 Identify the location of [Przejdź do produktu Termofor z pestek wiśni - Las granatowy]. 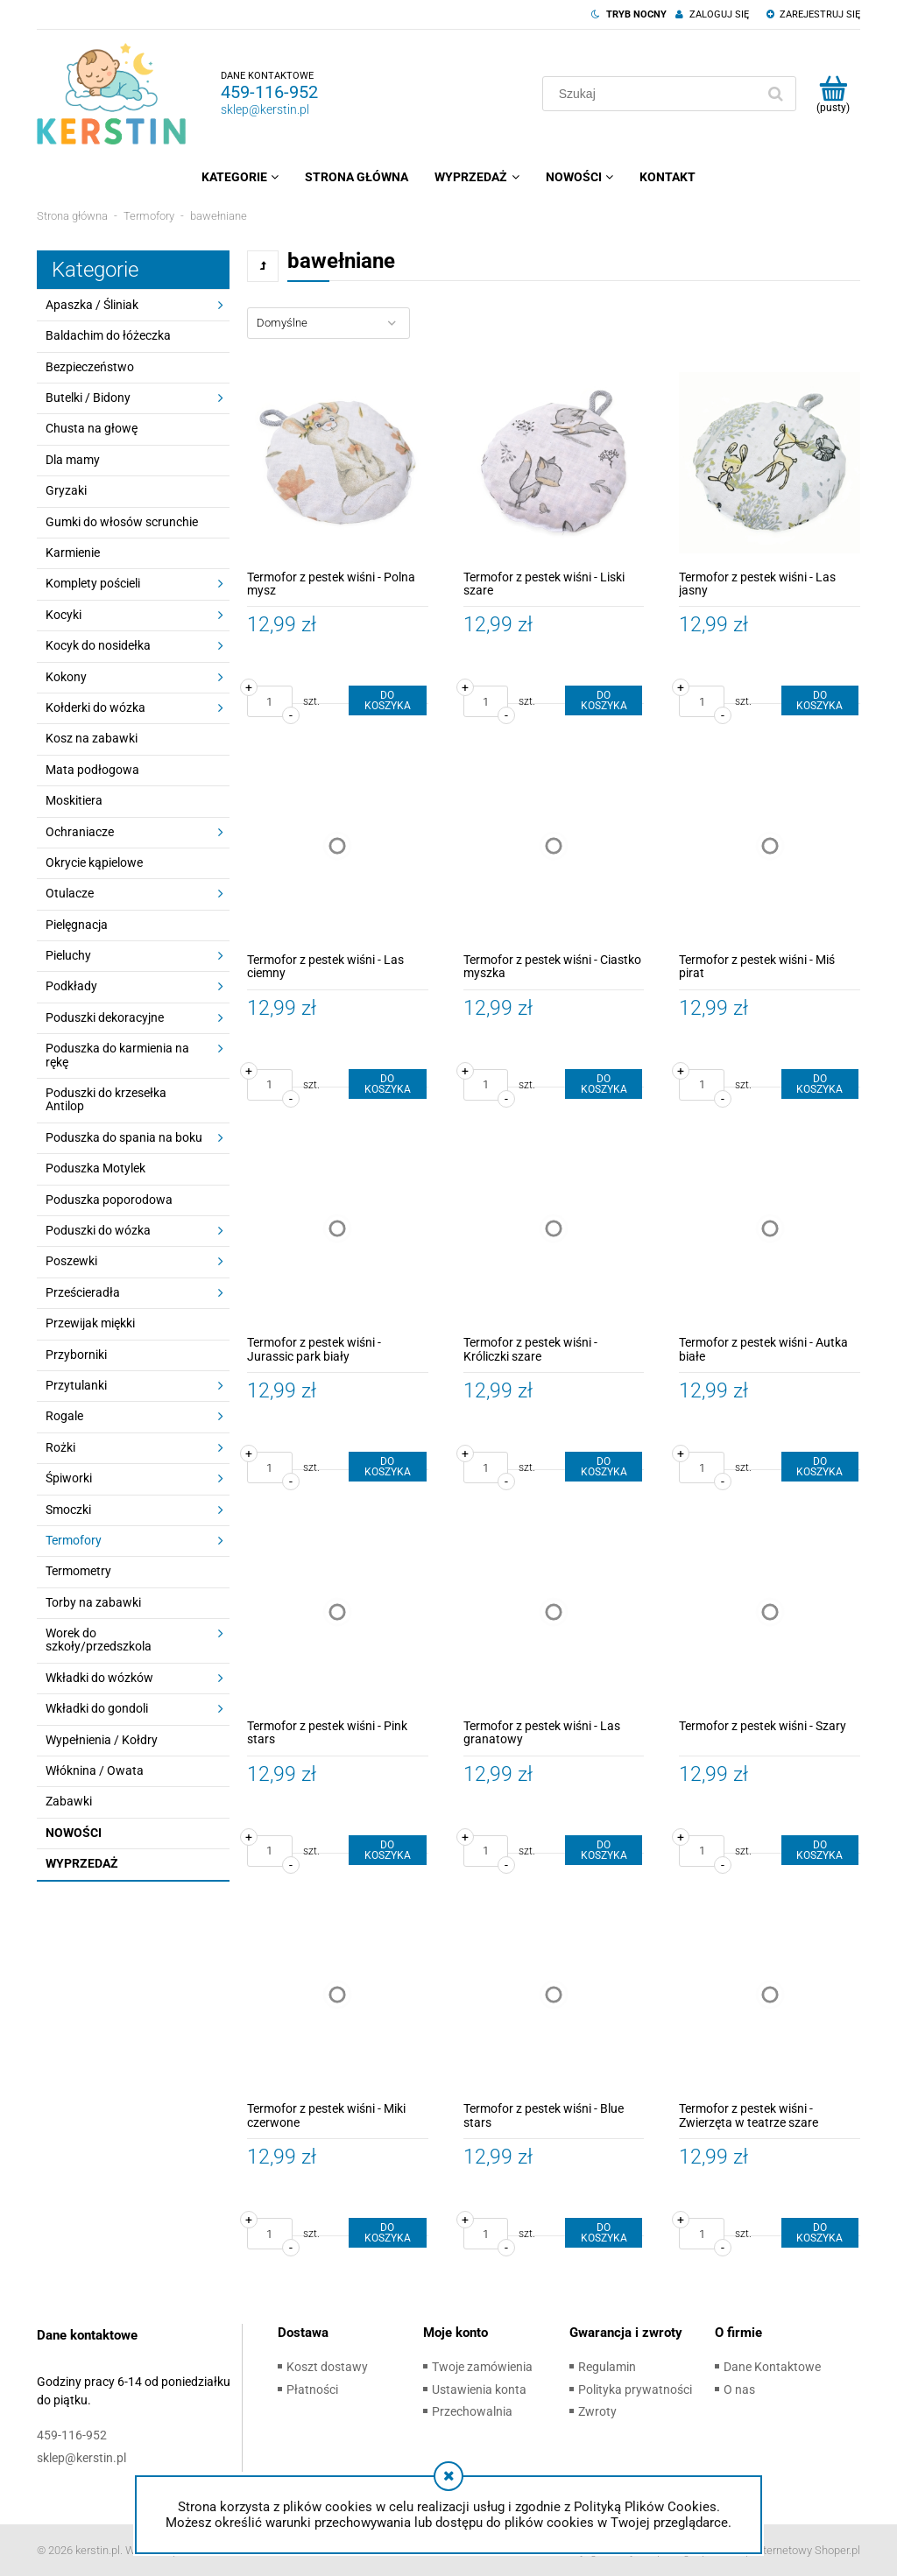
(554, 1611).